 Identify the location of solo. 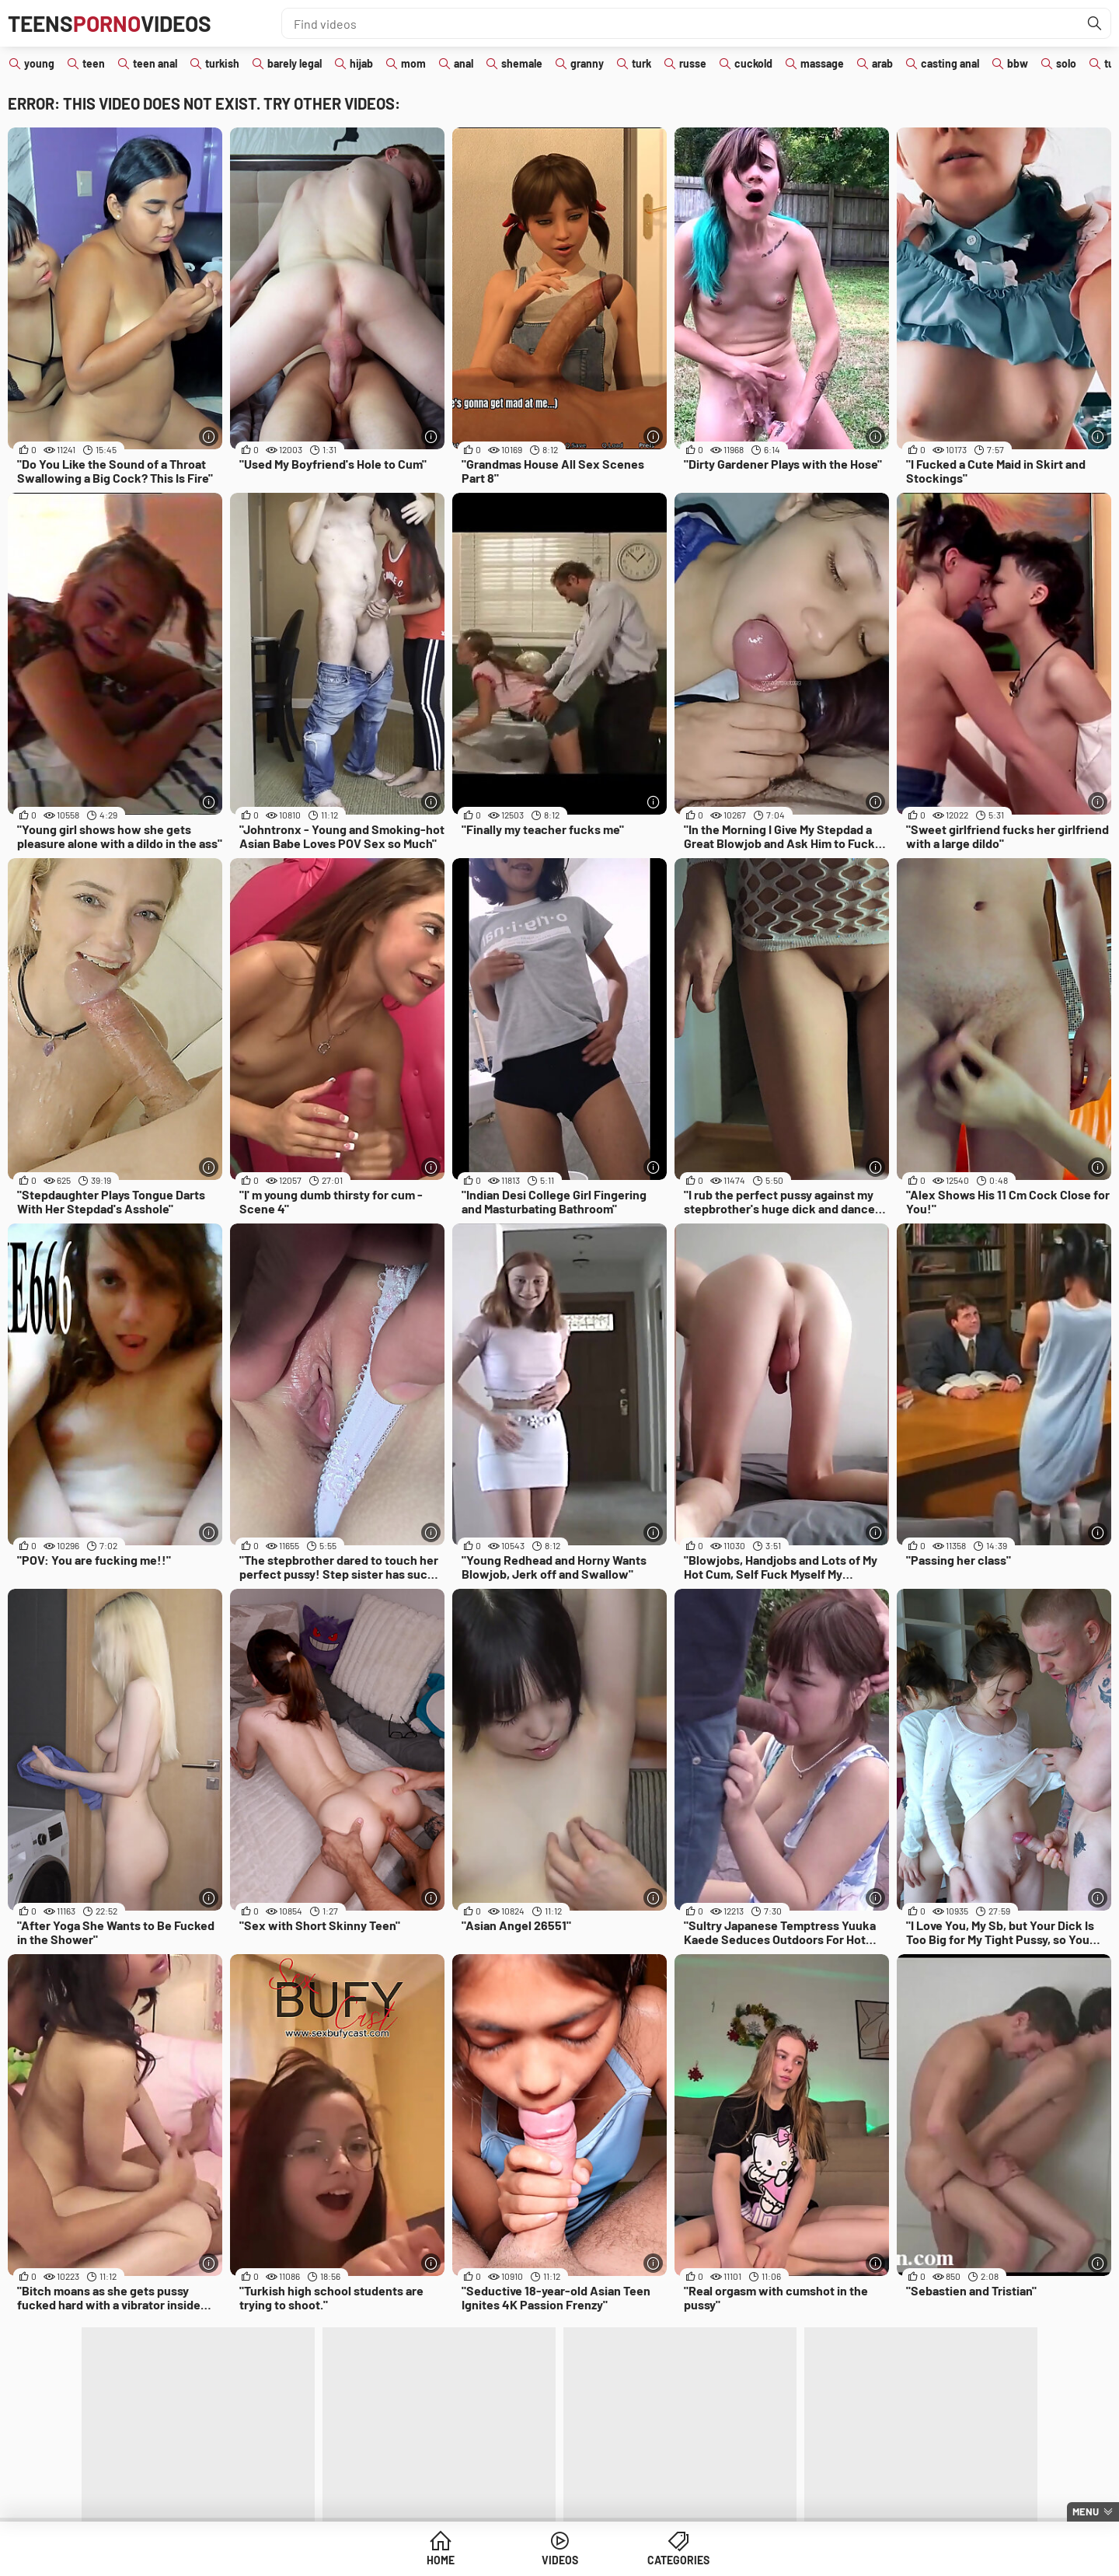
(1066, 63).